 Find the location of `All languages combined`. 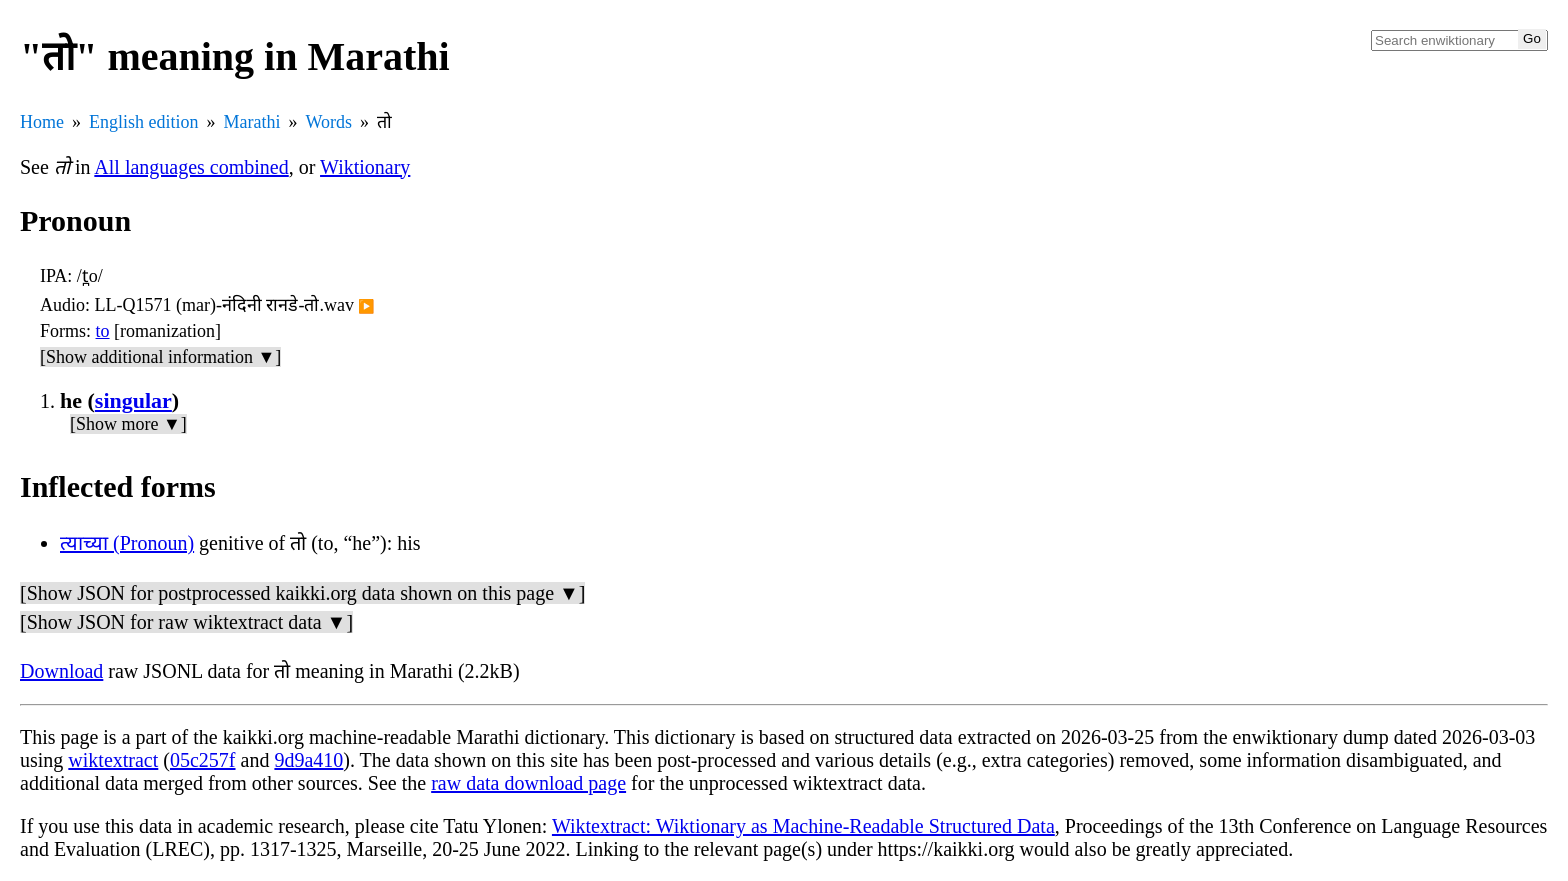

All languages combined is located at coordinates (191, 167).